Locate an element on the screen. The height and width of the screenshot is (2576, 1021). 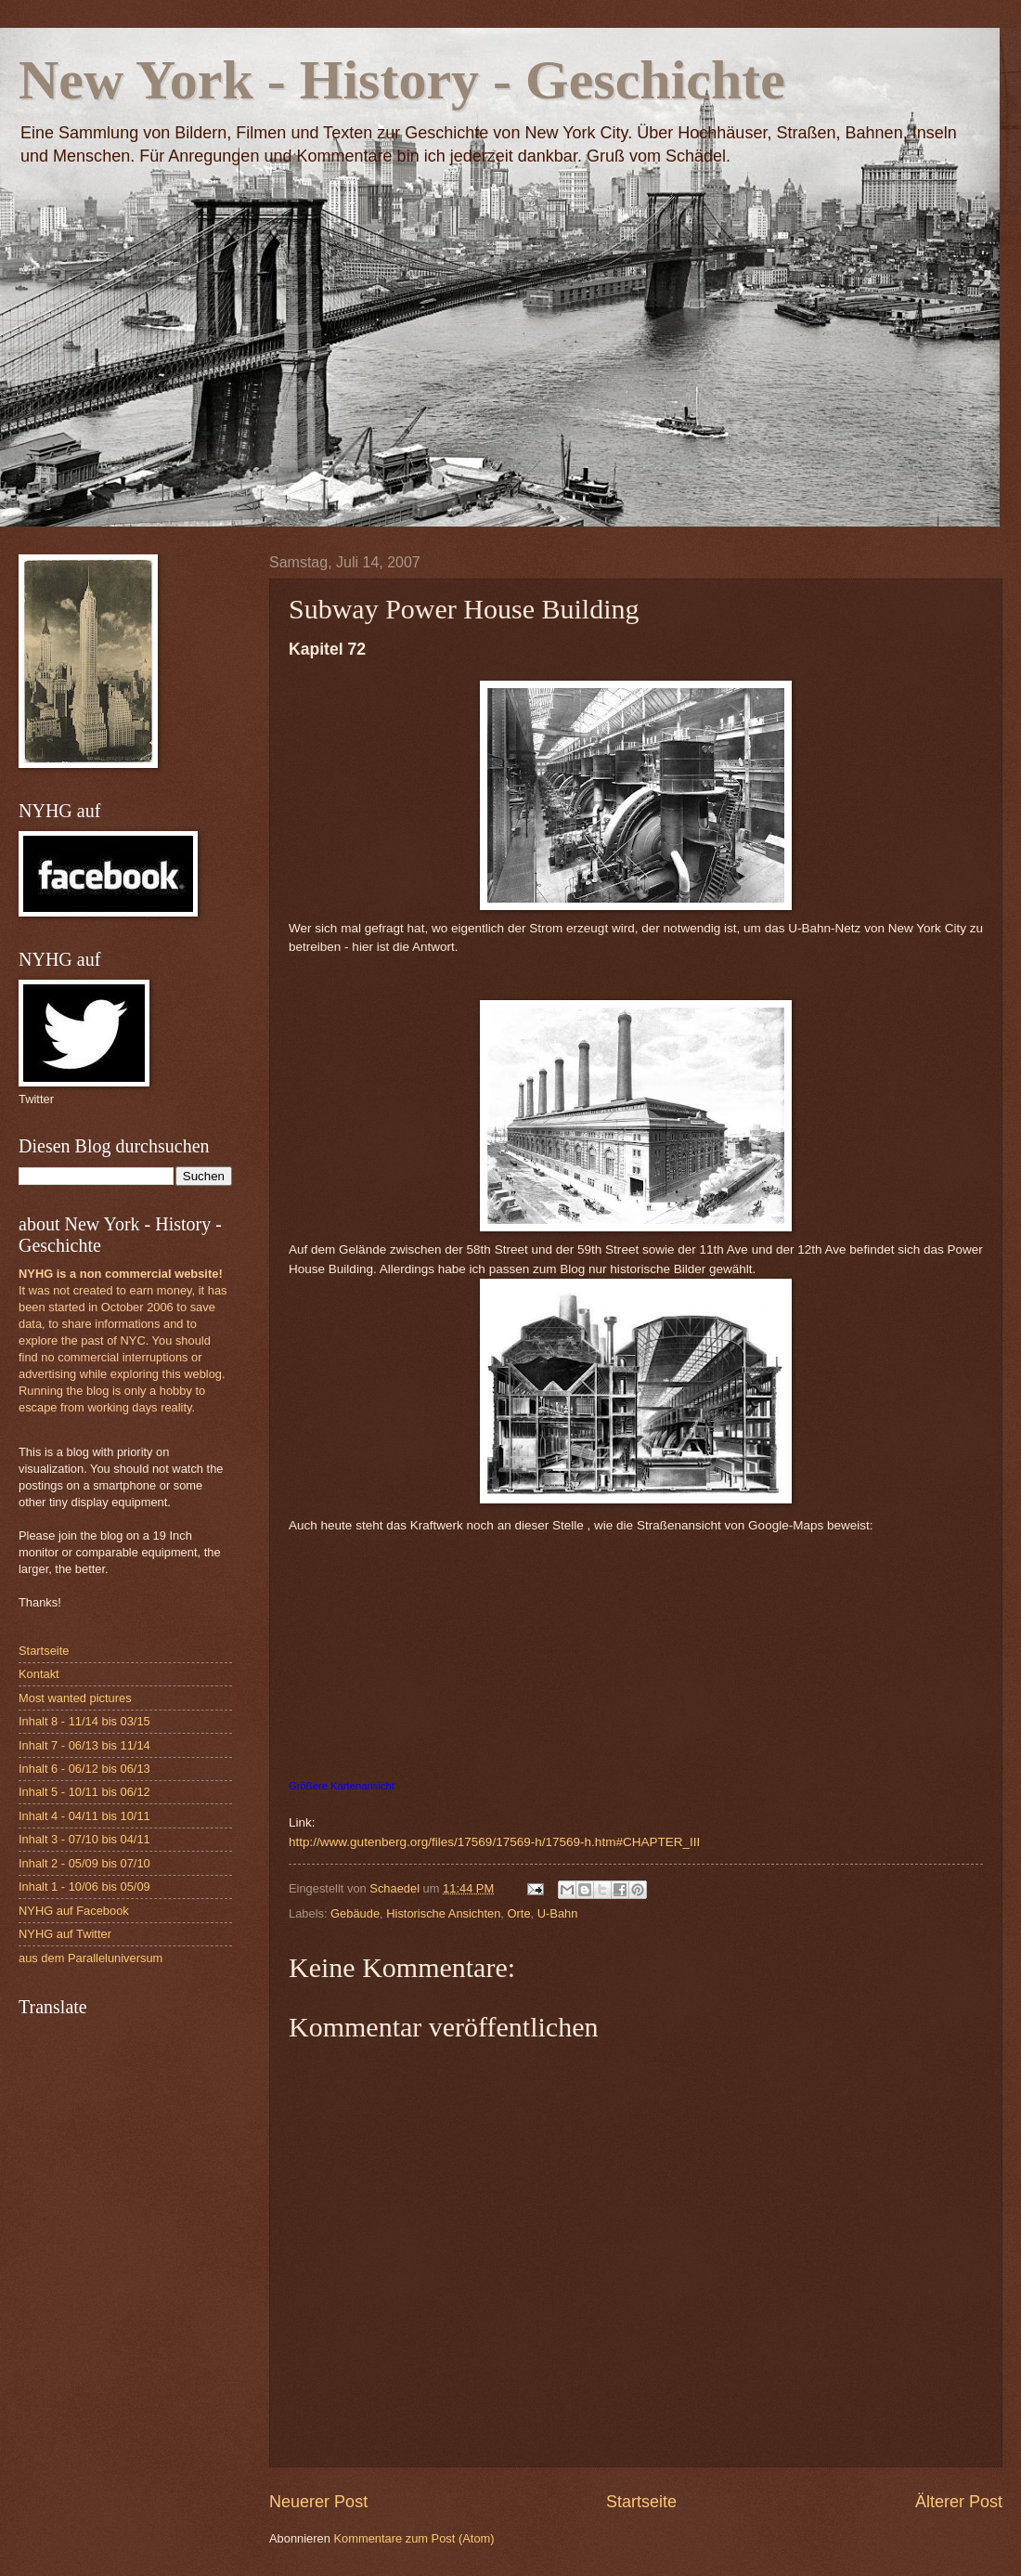
Inhalt 5 - 10/11 bis 06/12 is located at coordinates (84, 1792).